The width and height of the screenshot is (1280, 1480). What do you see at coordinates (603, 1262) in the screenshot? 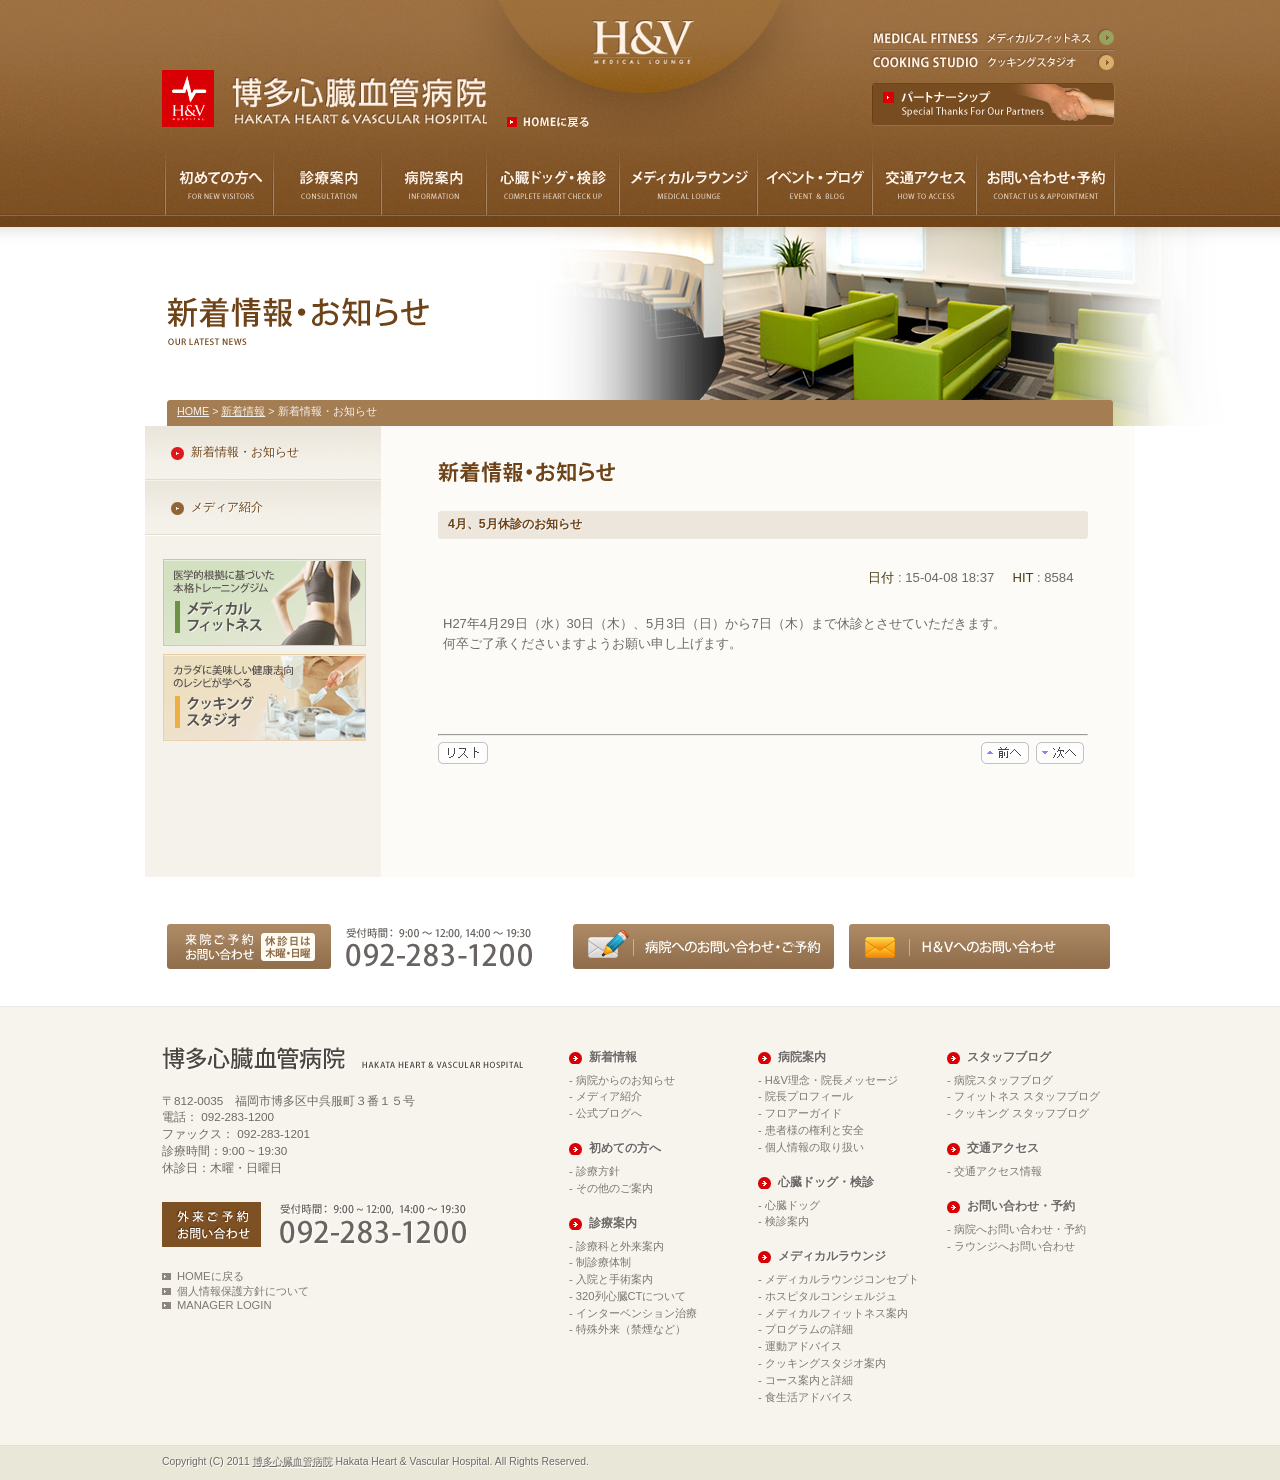
I see `制診療体制` at bounding box center [603, 1262].